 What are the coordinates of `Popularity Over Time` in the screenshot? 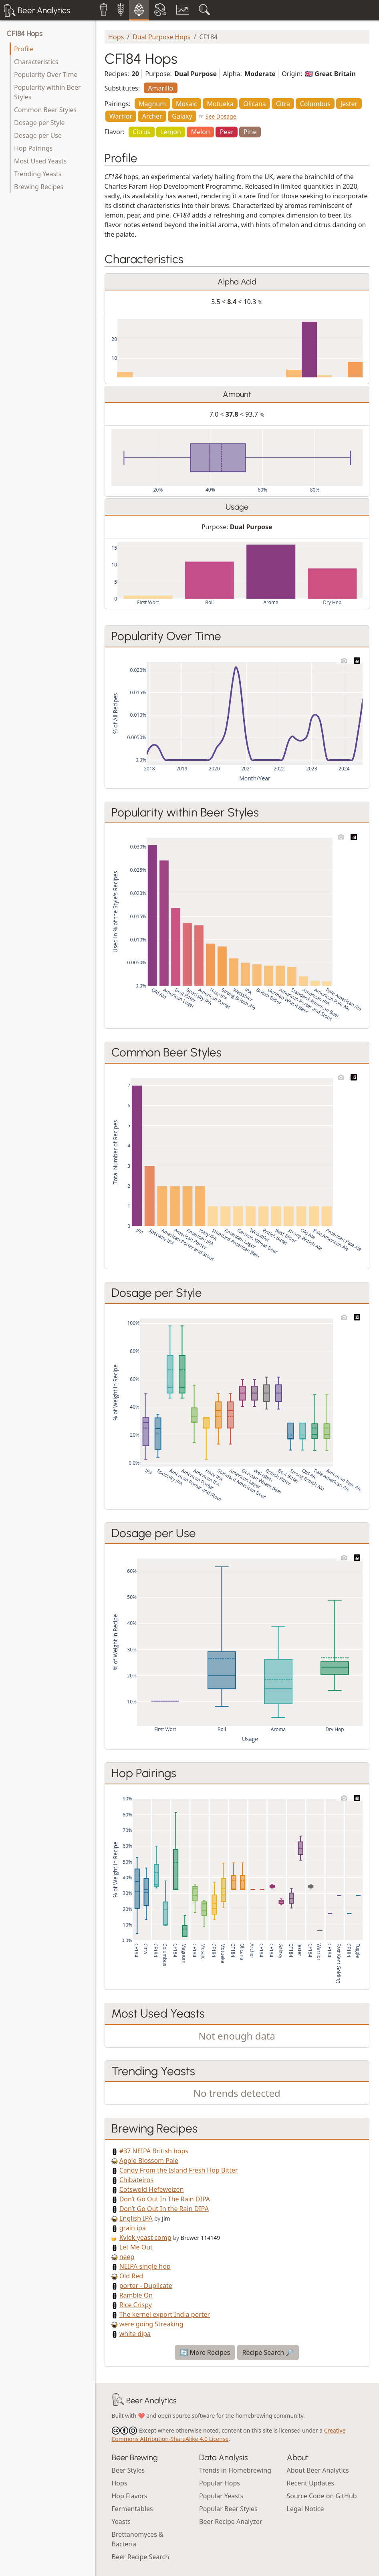 It's located at (45, 74).